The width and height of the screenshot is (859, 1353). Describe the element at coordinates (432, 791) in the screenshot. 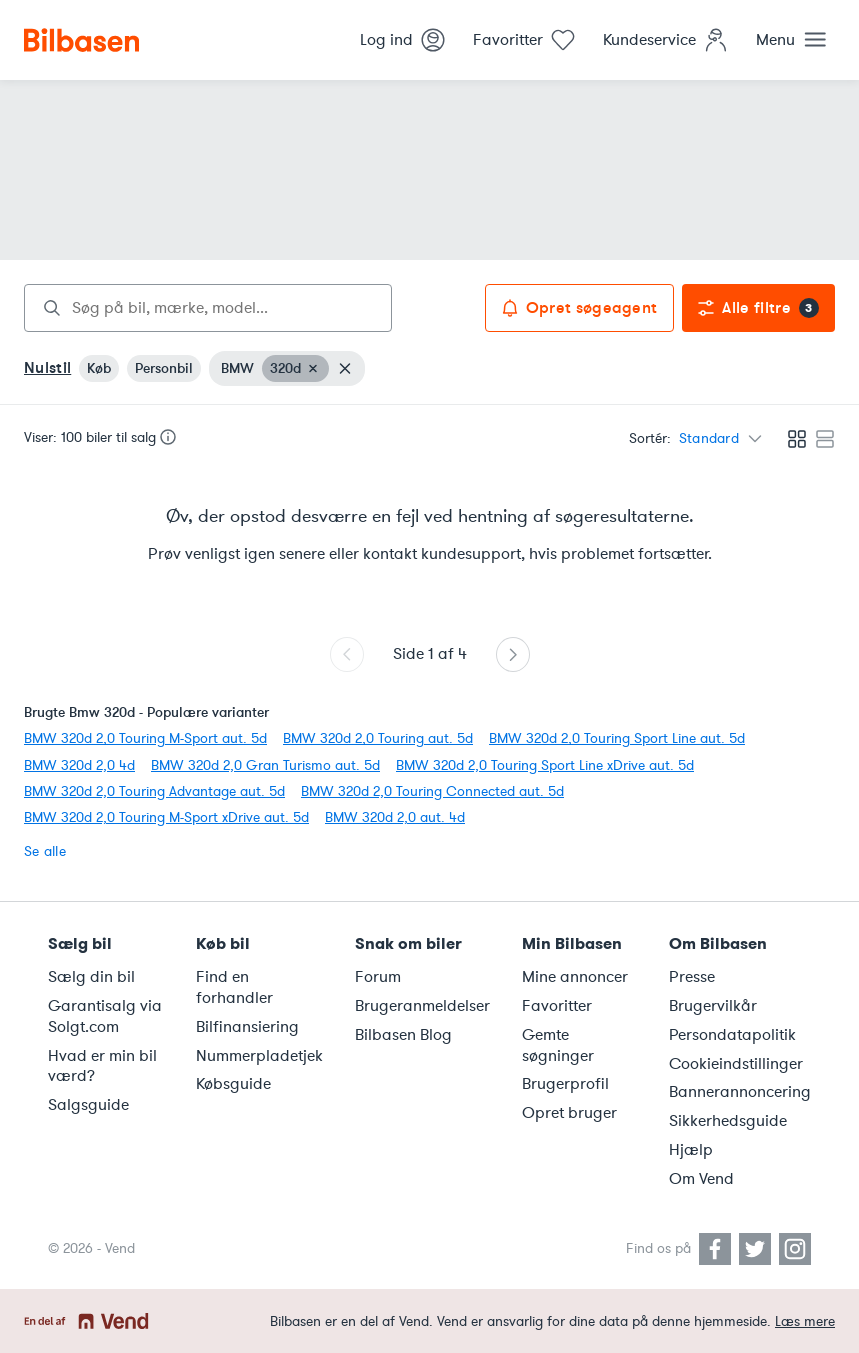

I see `BMW 320d 2,0 Touring Connected aut. 5d` at that location.